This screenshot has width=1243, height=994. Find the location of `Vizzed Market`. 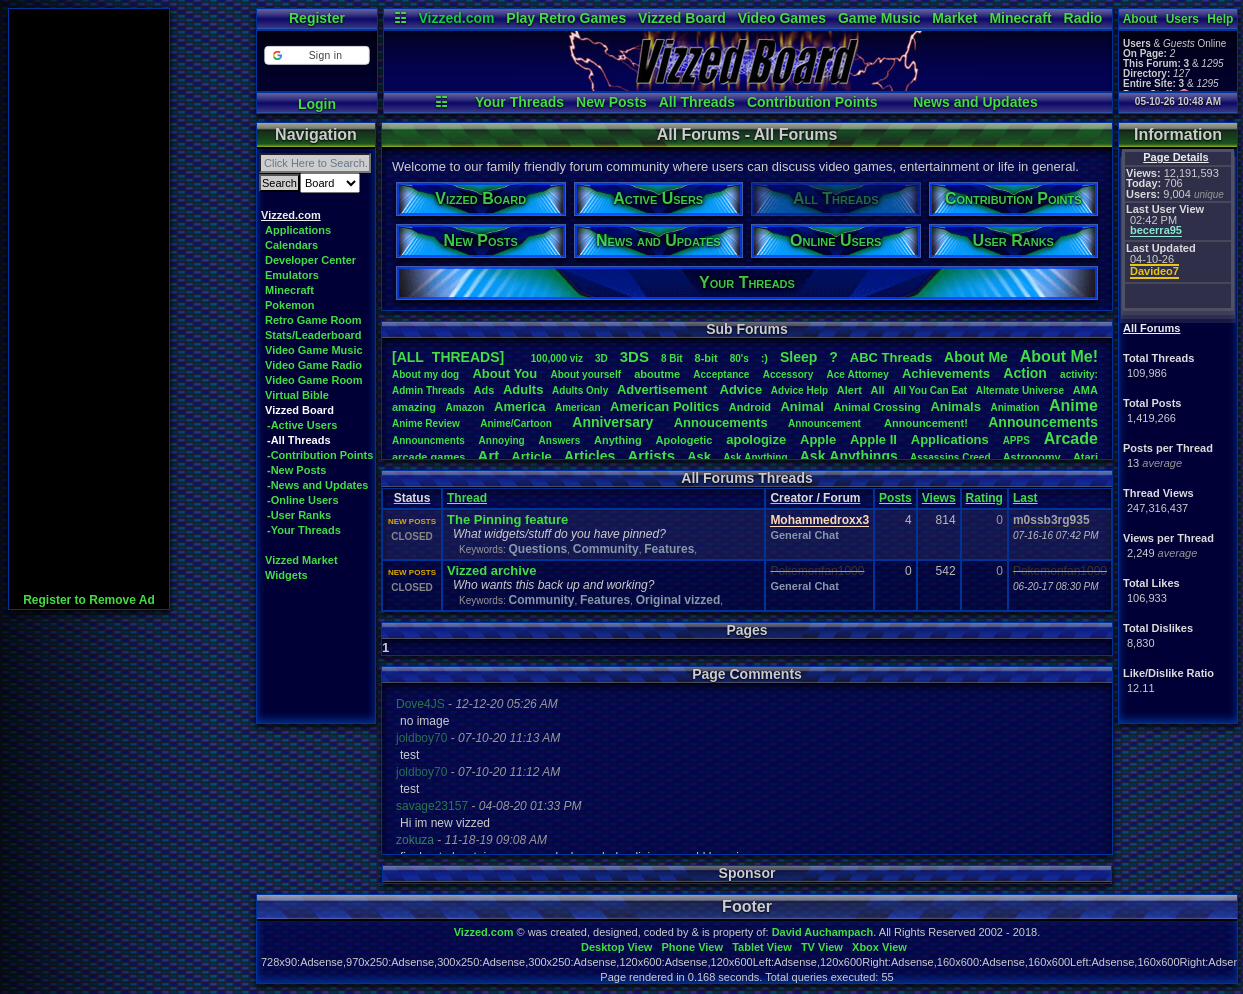

Vizzed Market is located at coordinates (301, 560).